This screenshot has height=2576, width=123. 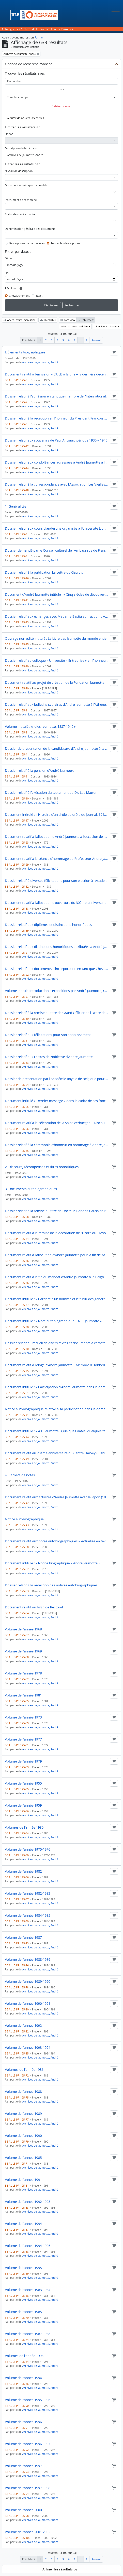 What do you see at coordinates (67, 320) in the screenshot?
I see `Card view` at bounding box center [67, 320].